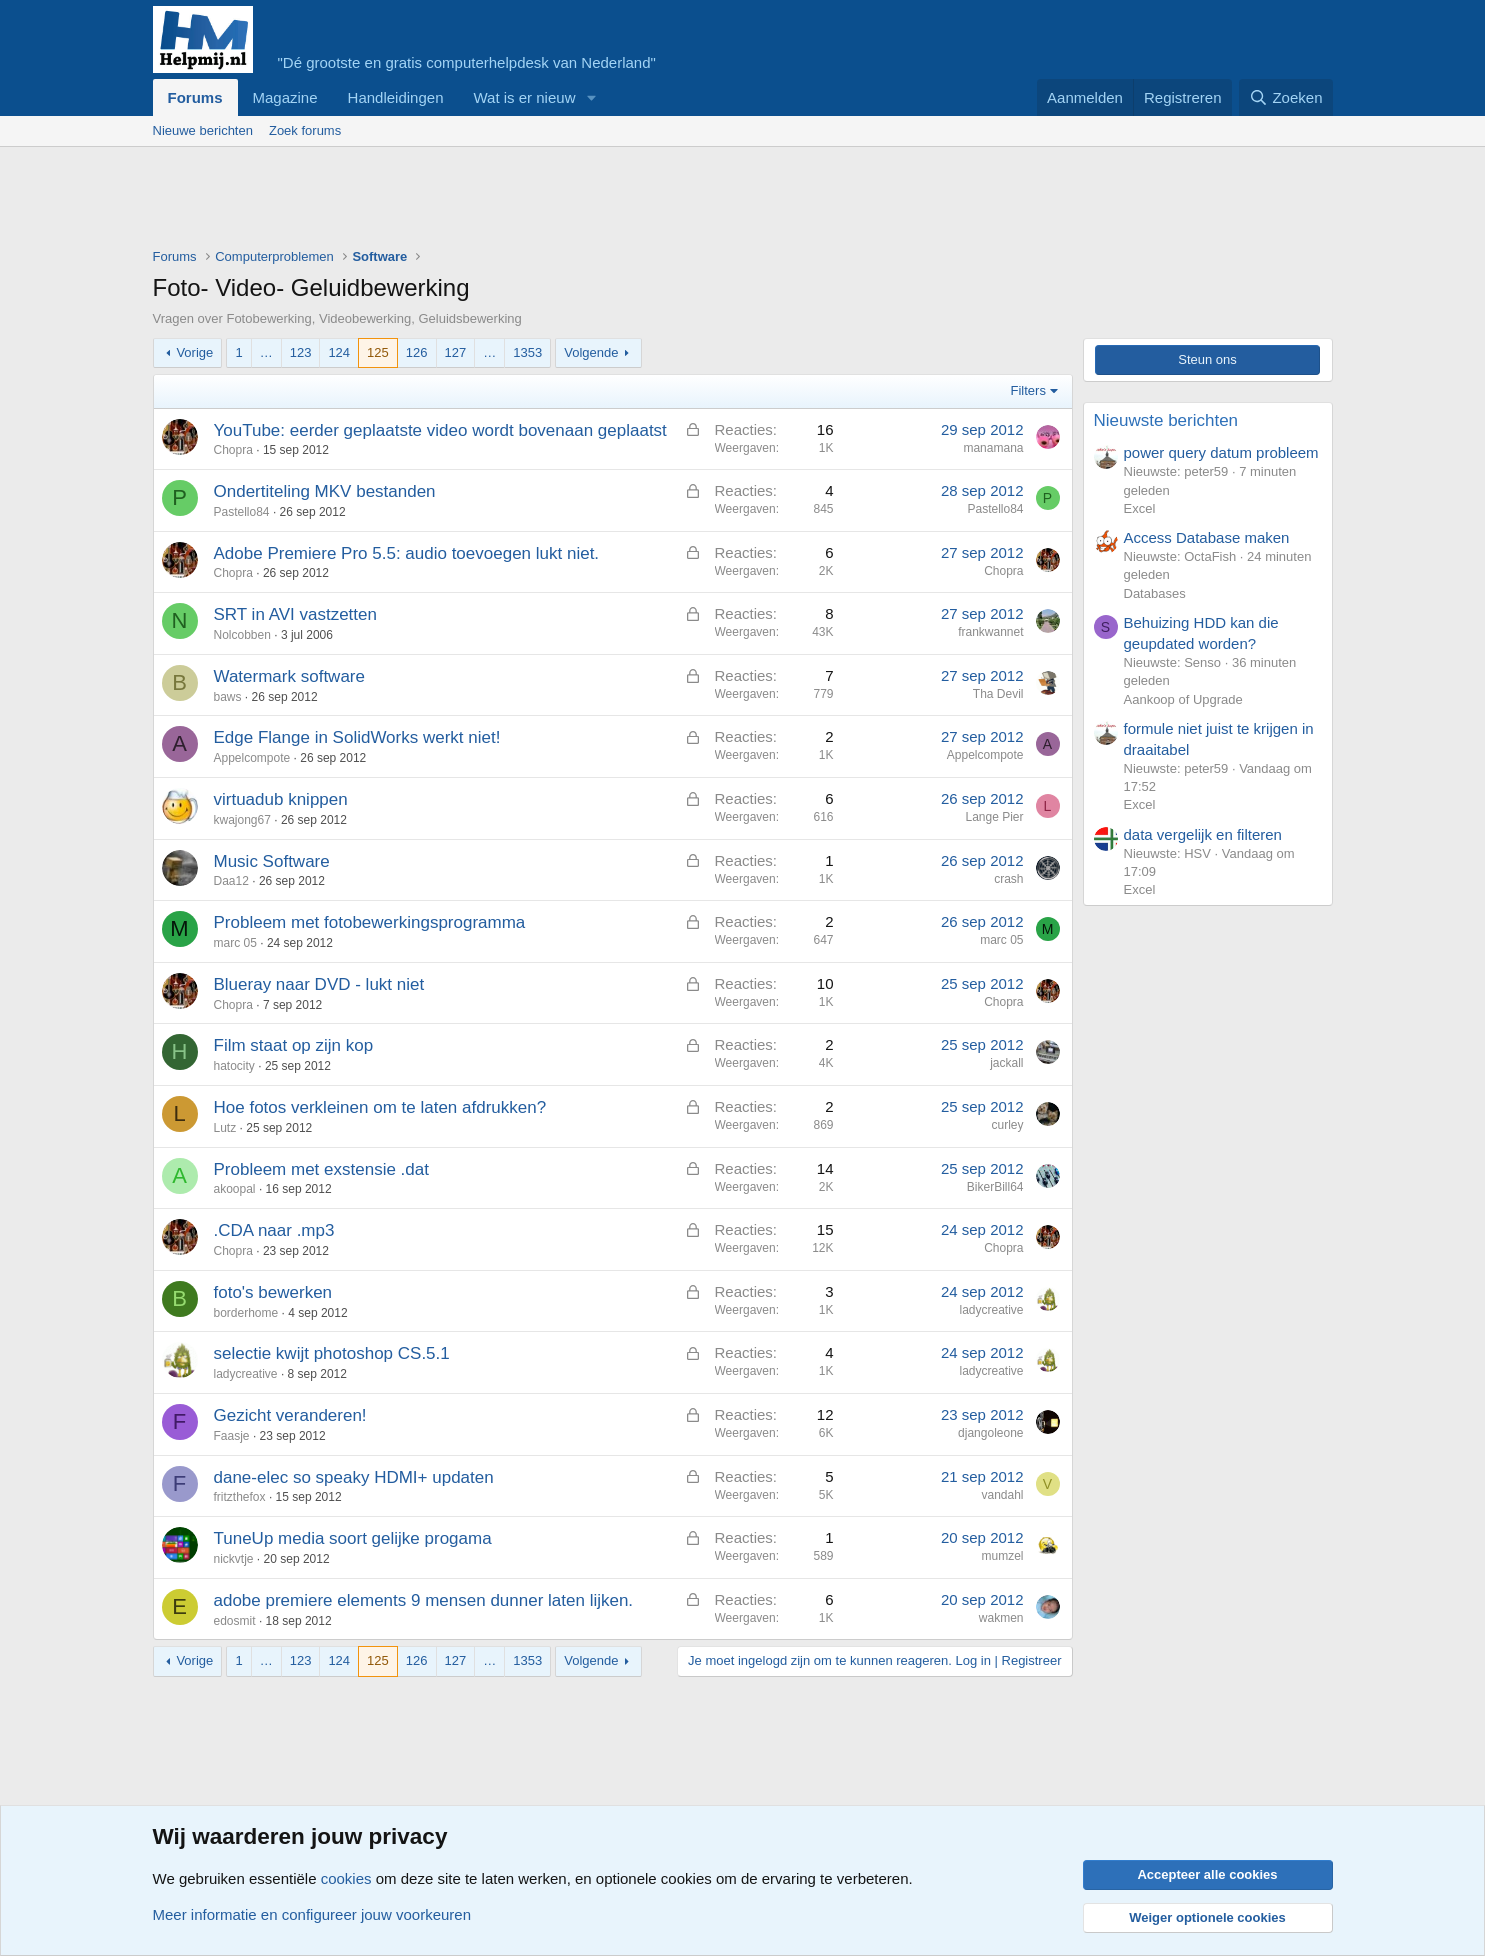 This screenshot has width=1485, height=1956. Describe the element at coordinates (424, 1600) in the screenshot. I see `adobe premiere elements 9 mensen dunner laten lijken.` at that location.